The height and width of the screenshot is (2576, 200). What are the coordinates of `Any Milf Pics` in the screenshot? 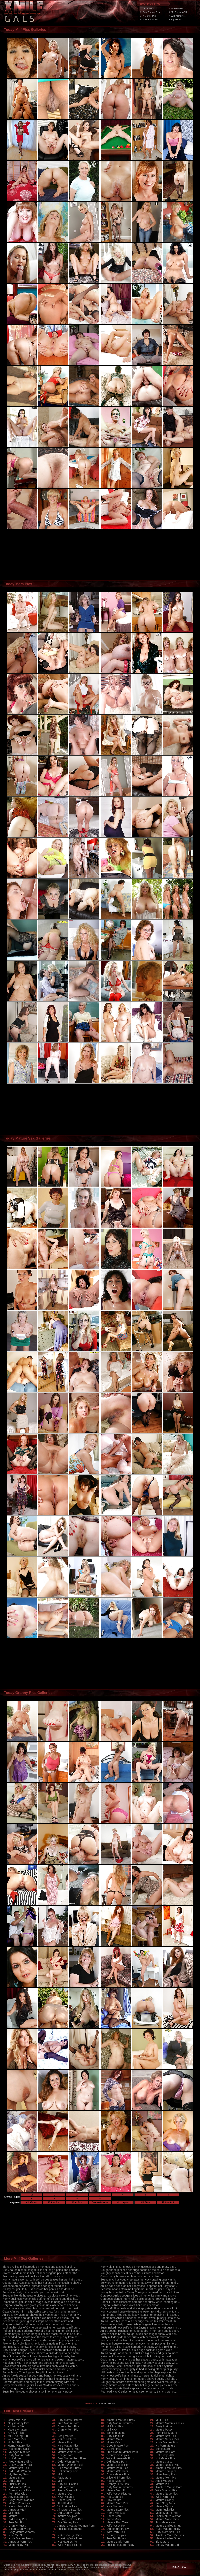 It's located at (16, 2432).